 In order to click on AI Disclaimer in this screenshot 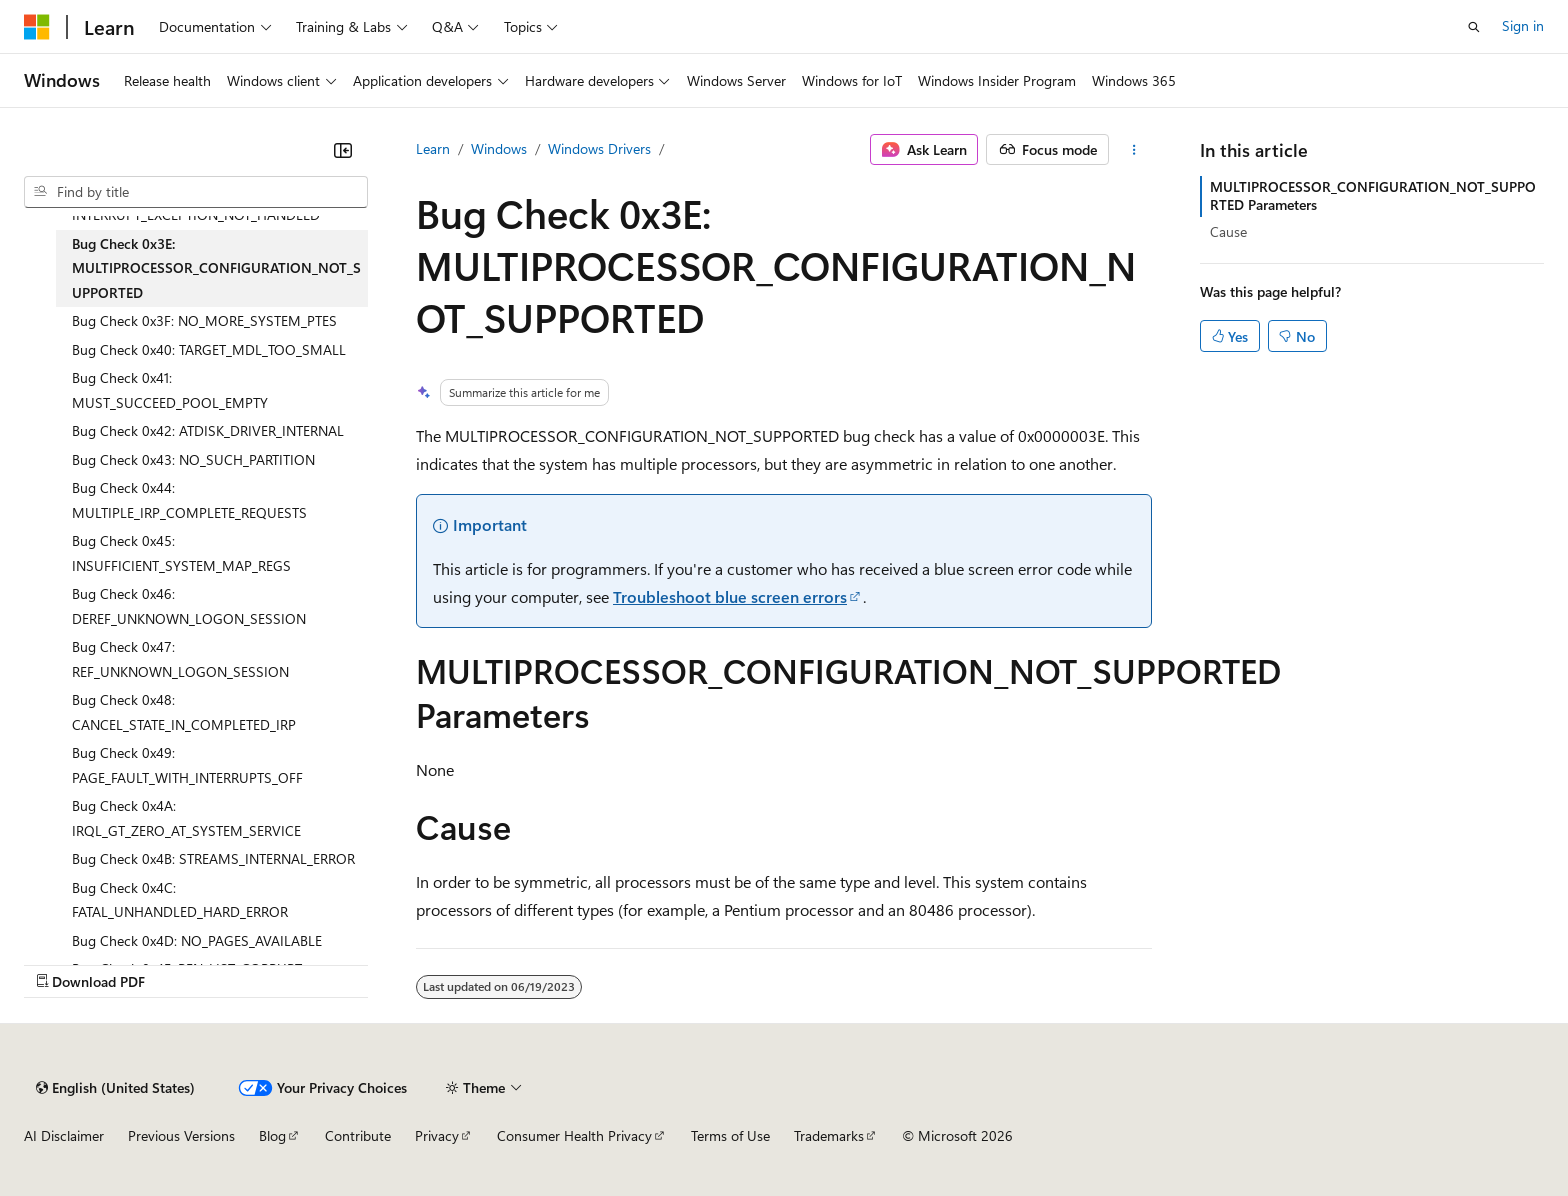, I will do `click(64, 1135)`.